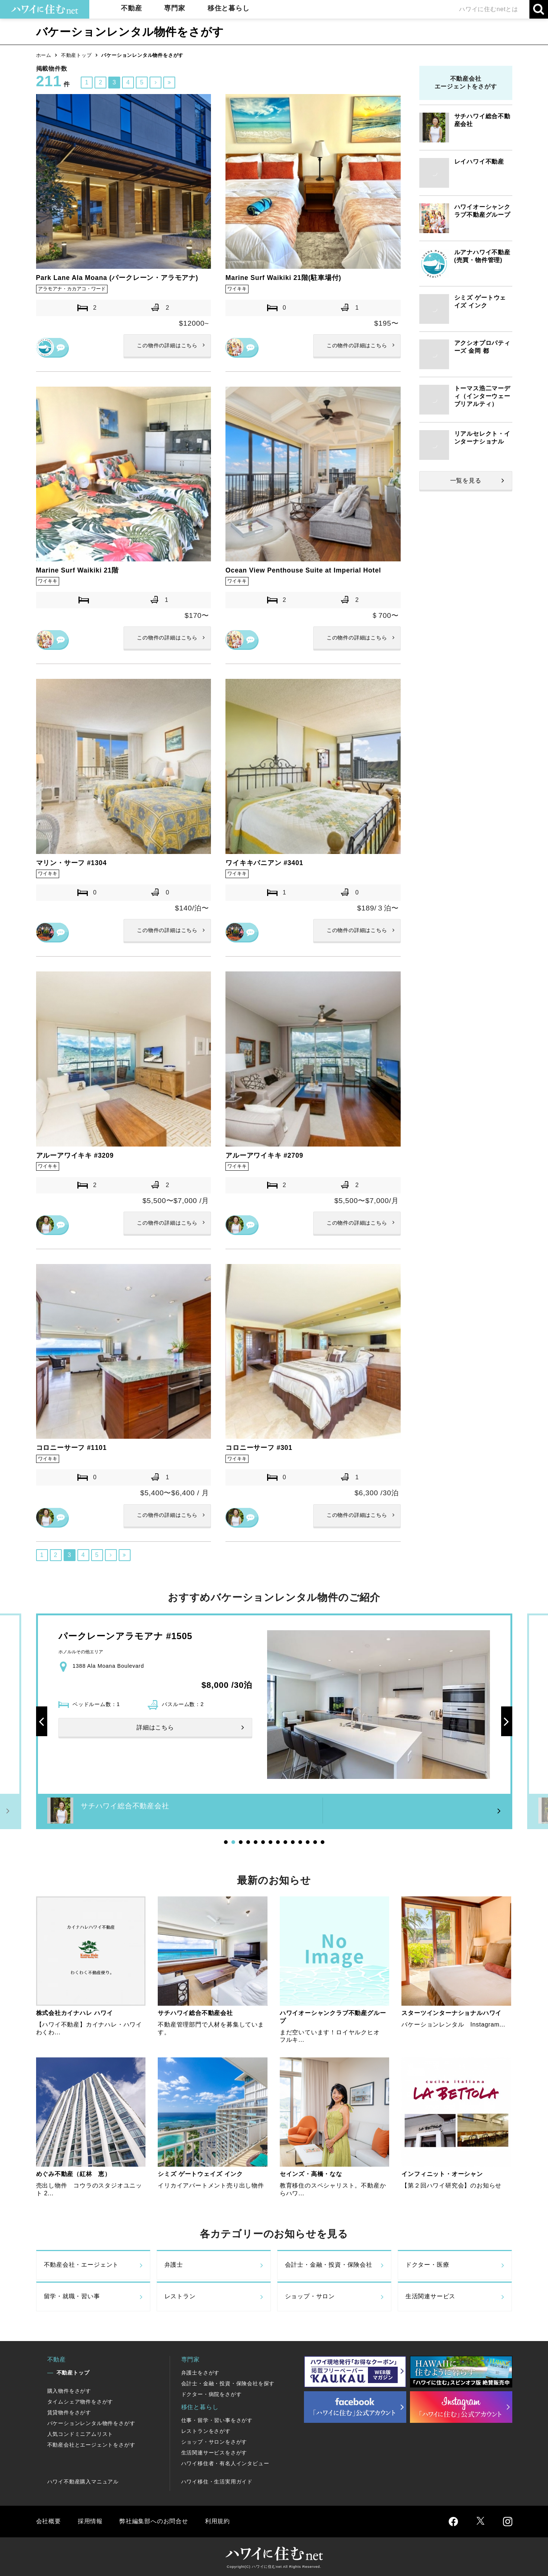 This screenshot has width=548, height=2576. What do you see at coordinates (180, 2296) in the screenshot?
I see `レストラン` at bounding box center [180, 2296].